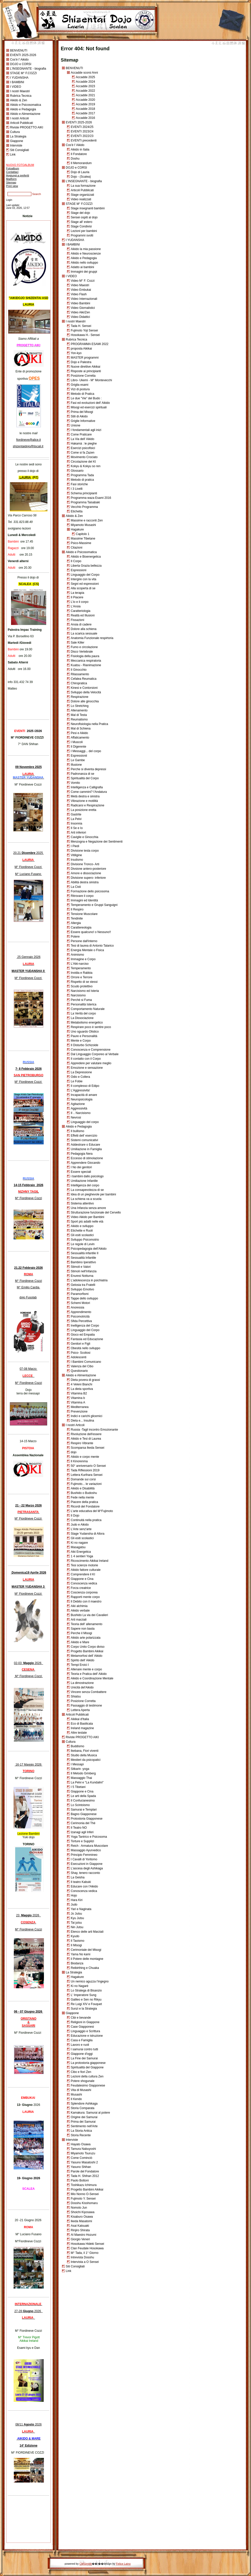 Image resolution: width=251 pixels, height=2576 pixels. Describe the element at coordinates (83, 1488) in the screenshot. I see `Aikido e Disabilità` at that location.